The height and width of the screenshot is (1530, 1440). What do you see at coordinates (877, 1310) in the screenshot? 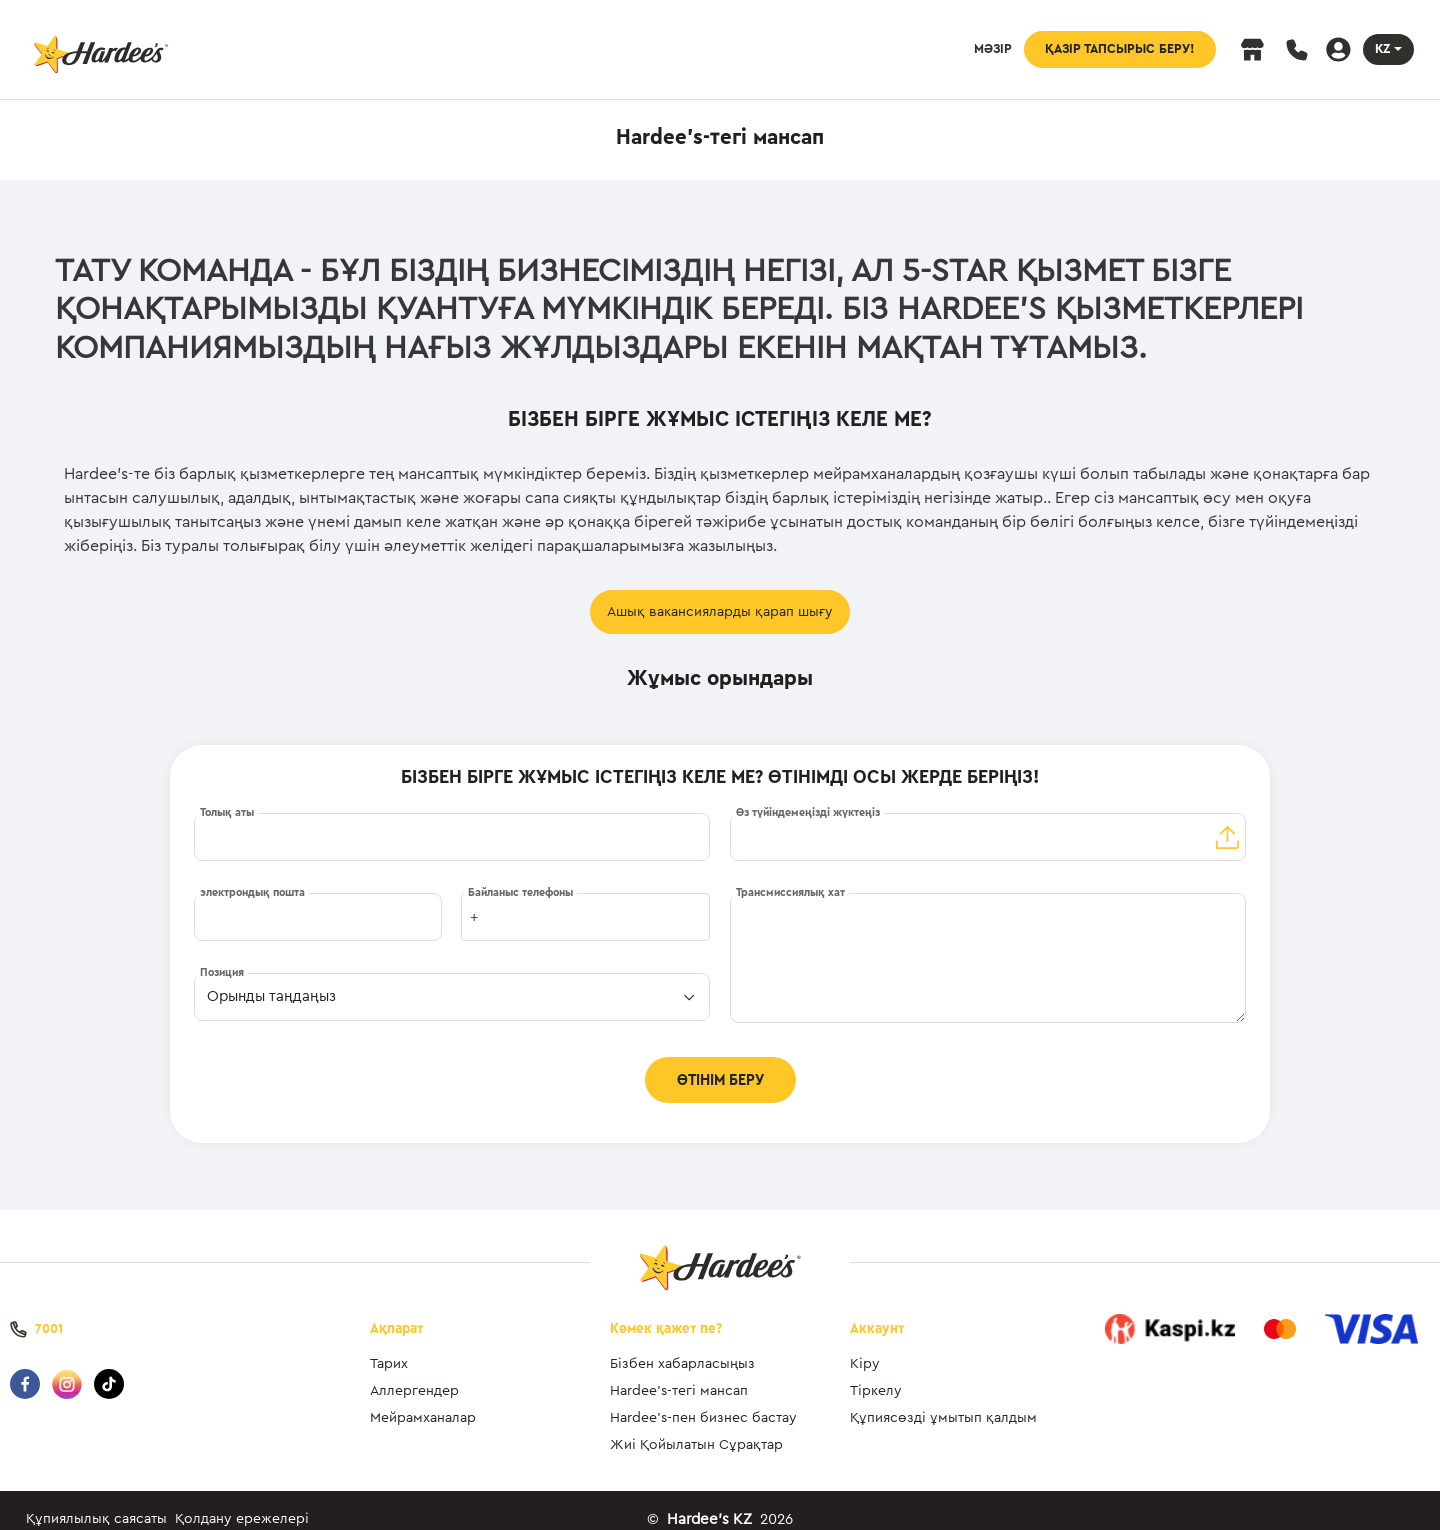
I see `Аккаунт [button]` at bounding box center [877, 1310].